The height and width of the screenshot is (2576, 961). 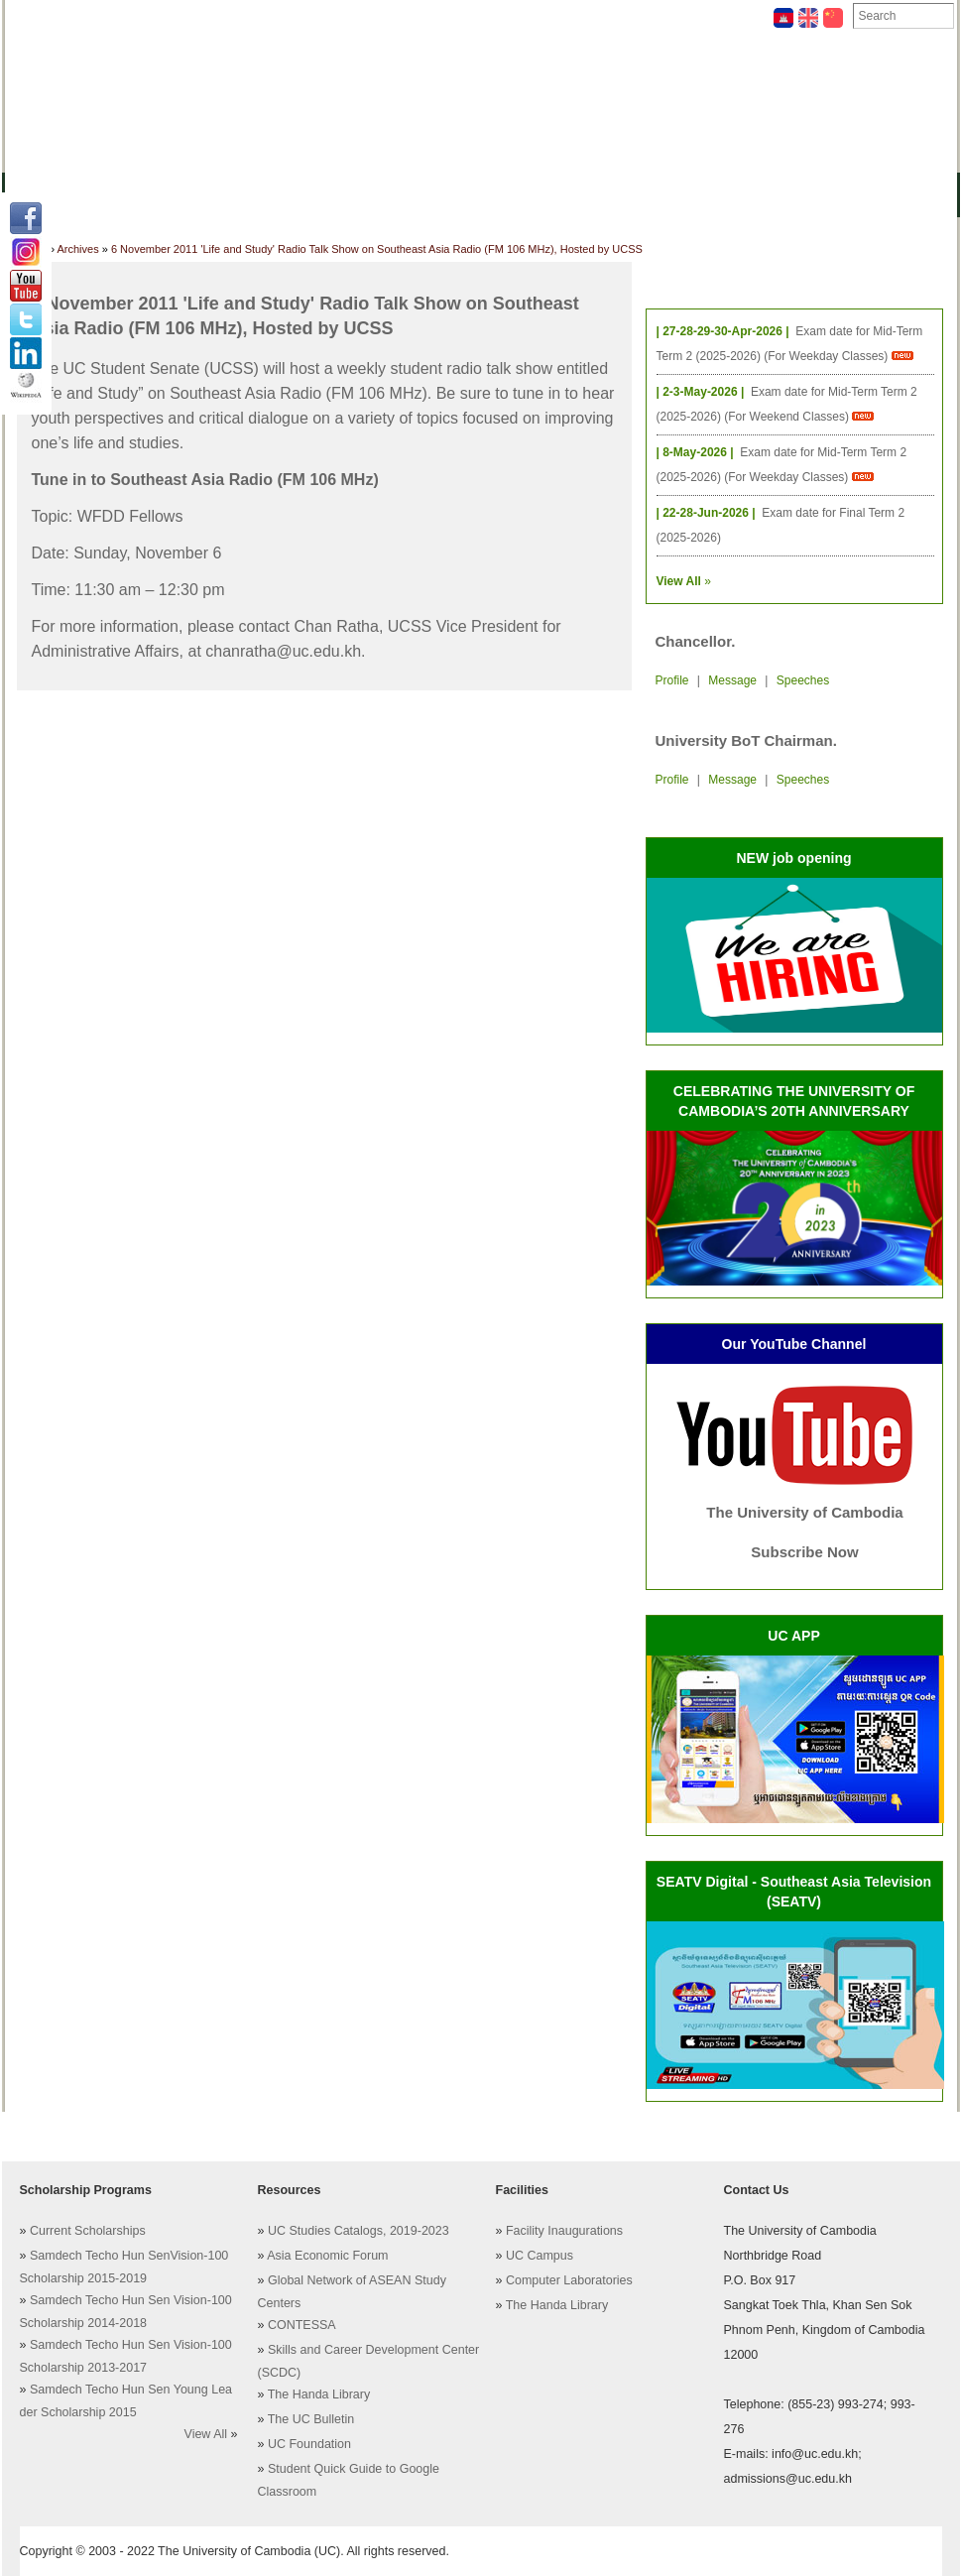 I want to click on Academic Staff, so click(x=160, y=16).